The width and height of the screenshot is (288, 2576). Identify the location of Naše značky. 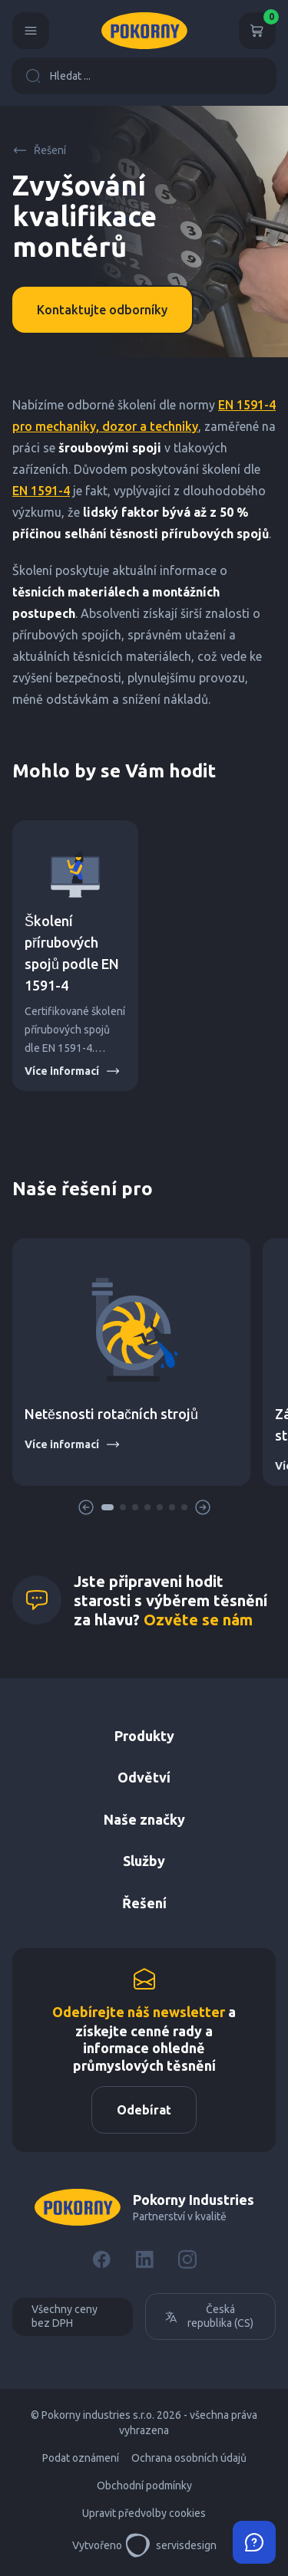
(144, 1819).